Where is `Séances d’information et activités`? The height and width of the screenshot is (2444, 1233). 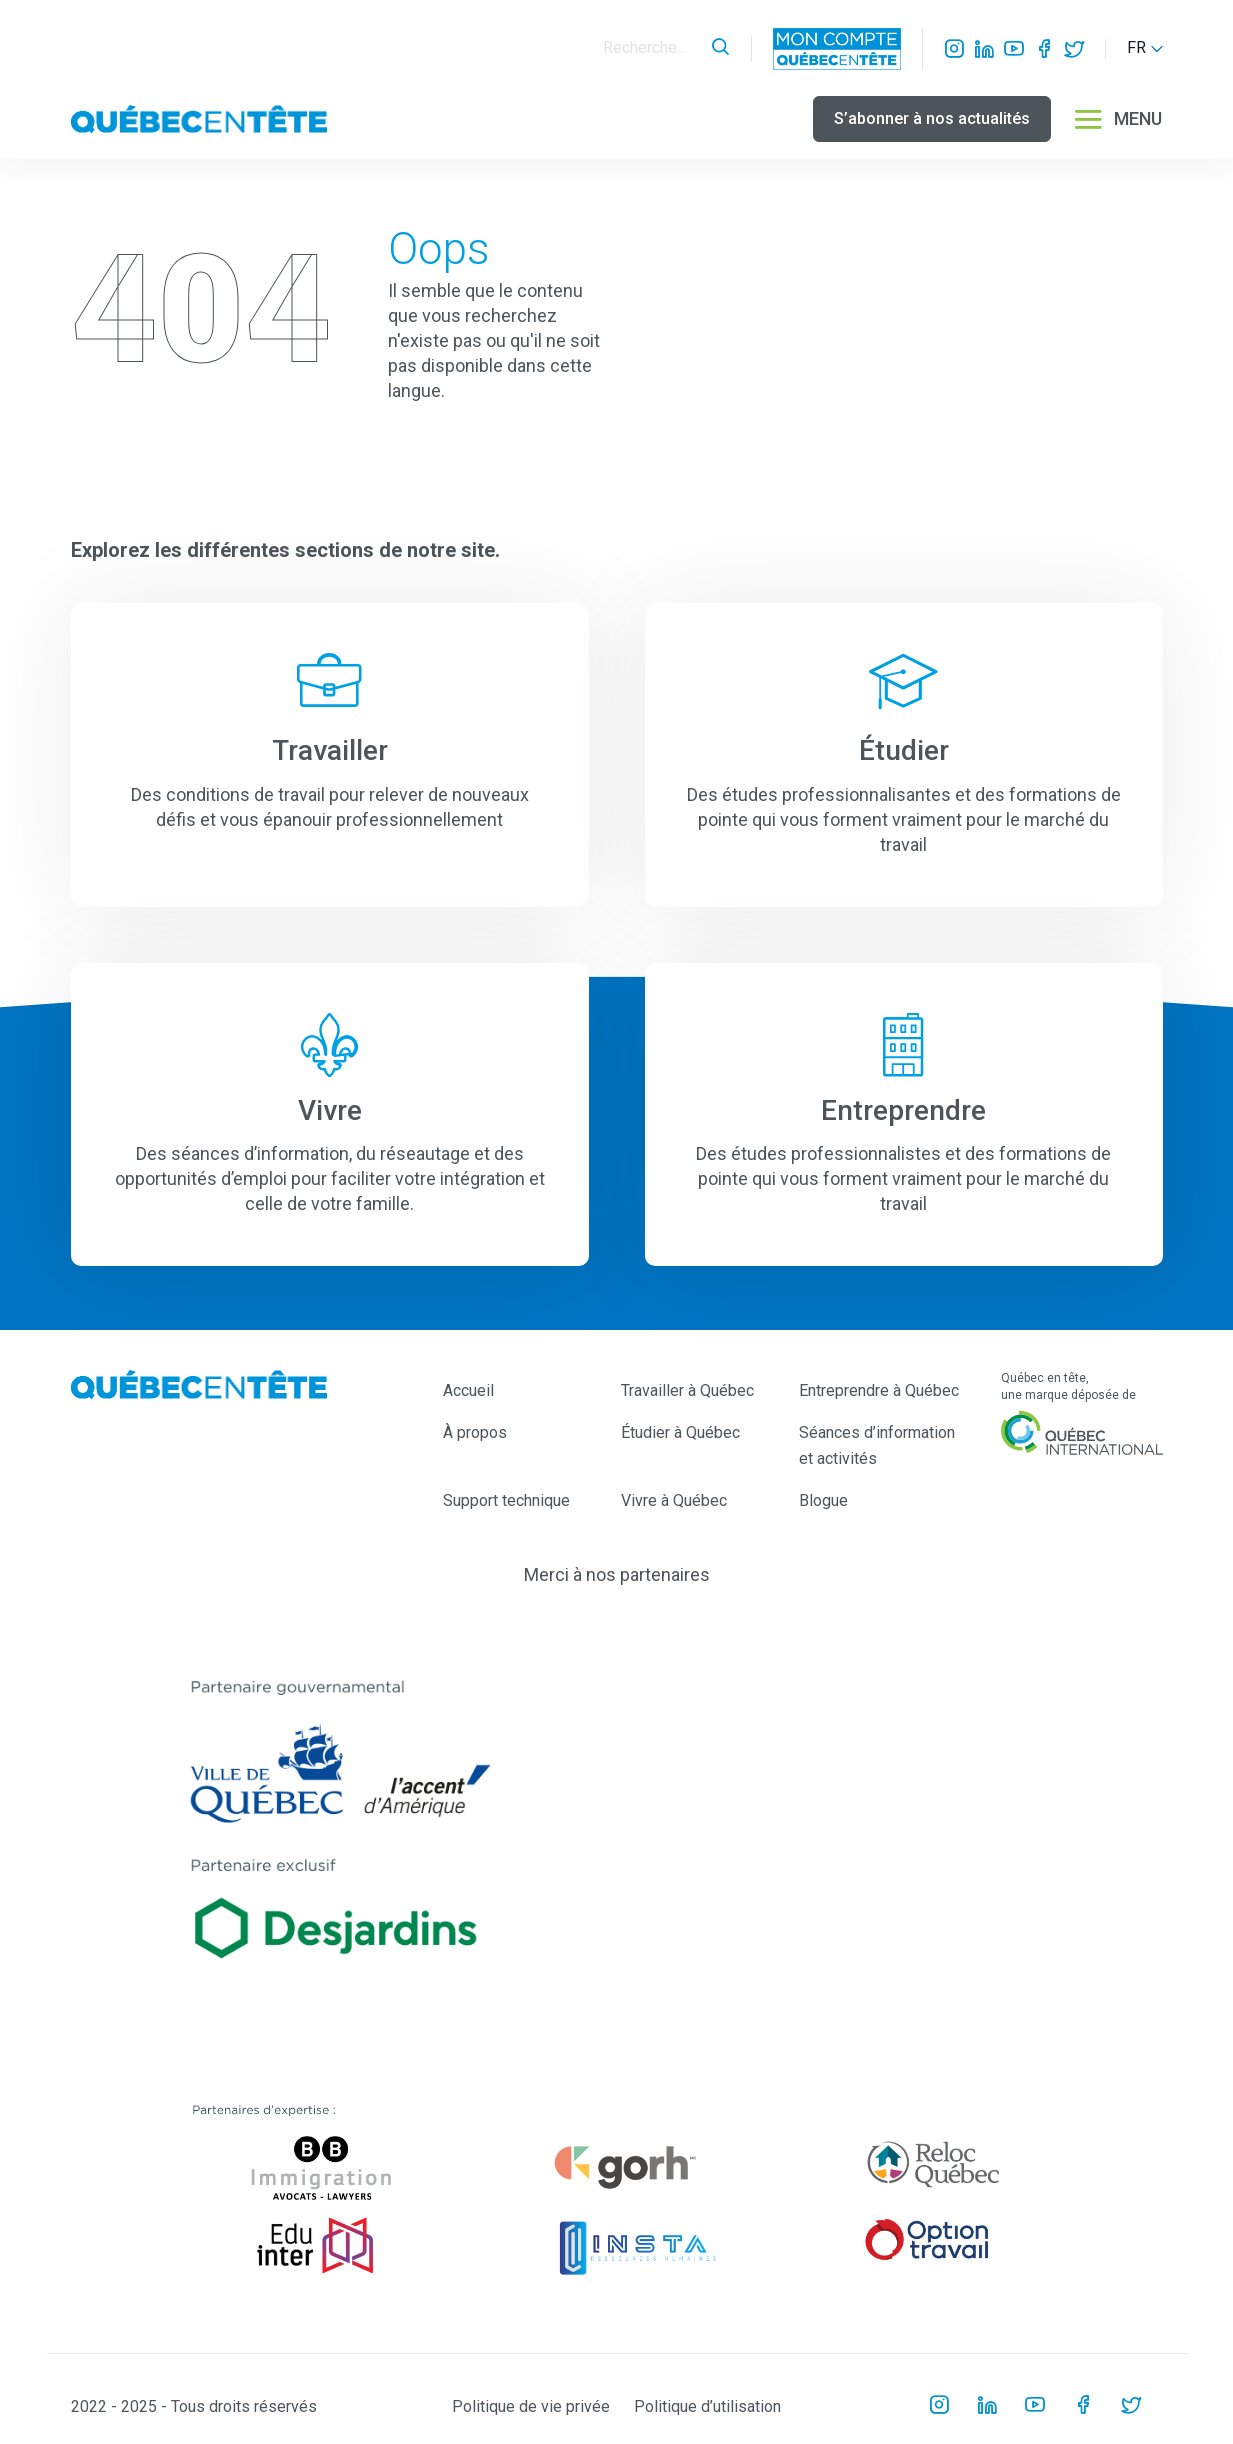
Séances d’information et activités is located at coordinates (877, 1445).